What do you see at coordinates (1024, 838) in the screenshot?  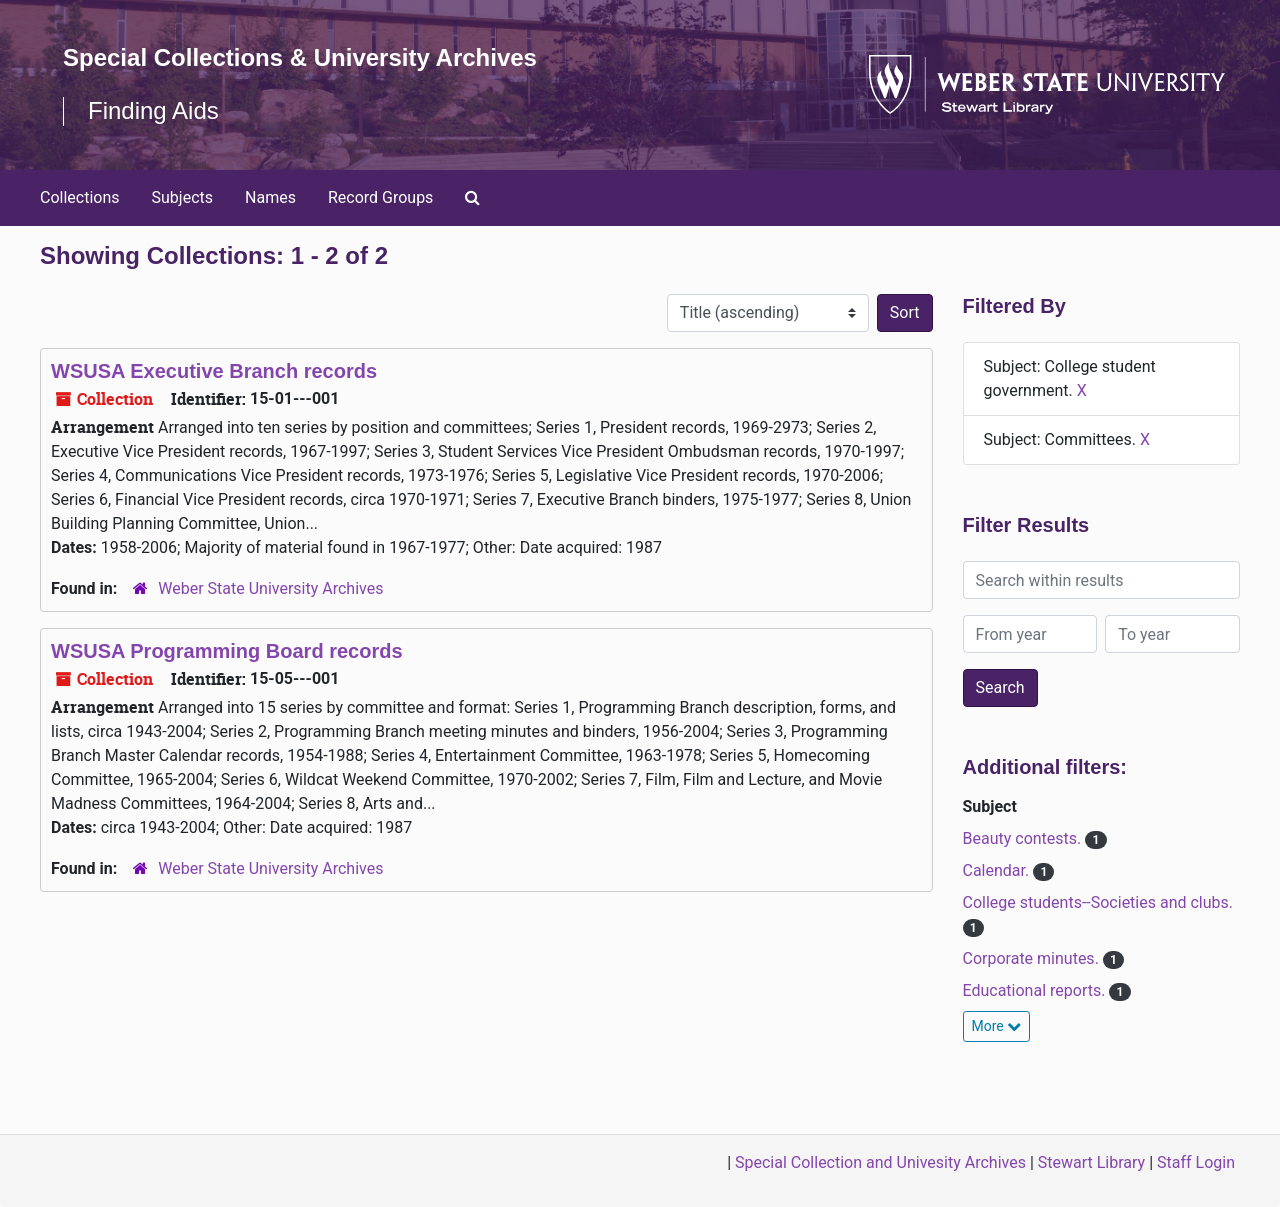 I see `Beauty contests.` at bounding box center [1024, 838].